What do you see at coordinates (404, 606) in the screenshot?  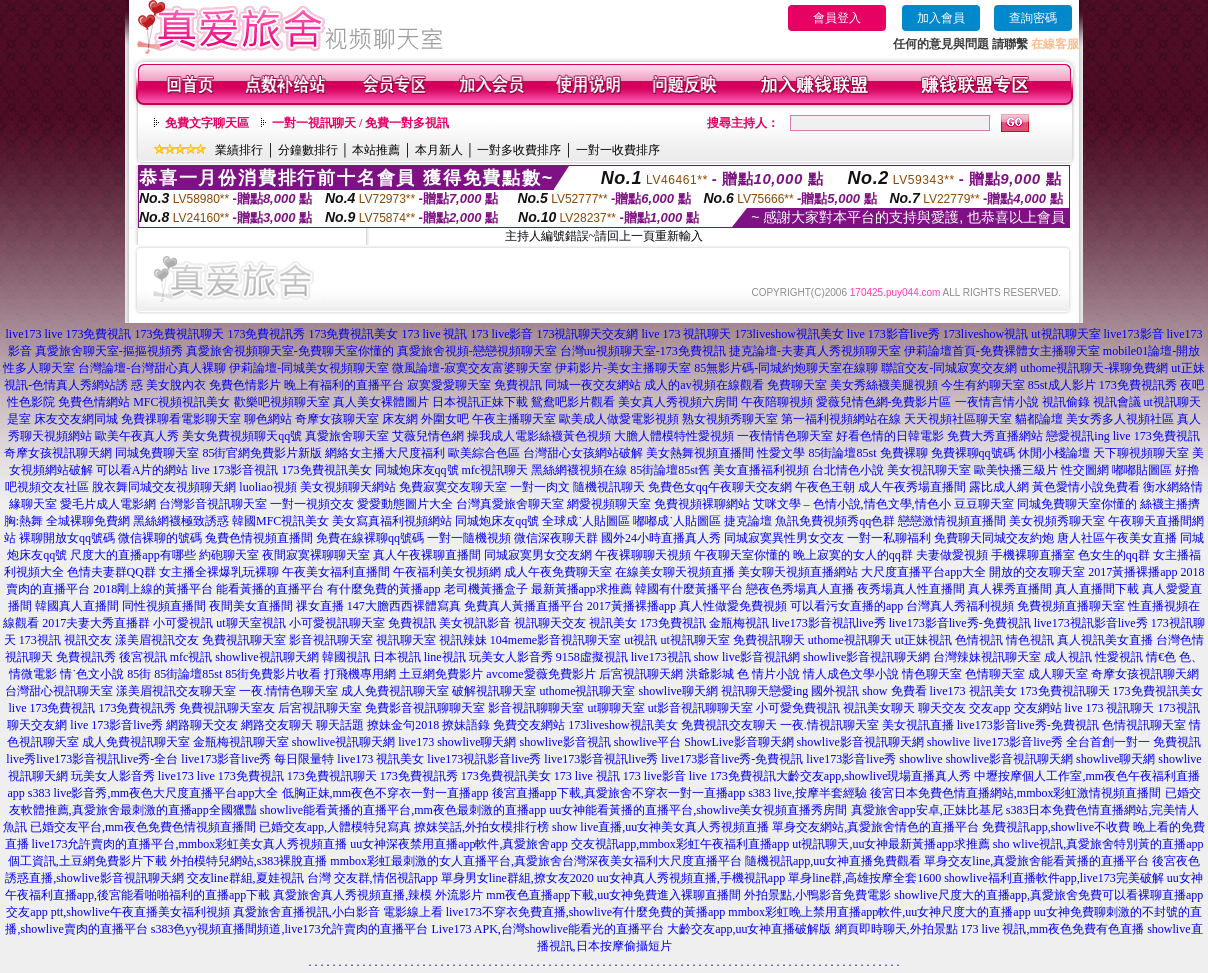 I see `147大膽西西裸體寫真` at bounding box center [404, 606].